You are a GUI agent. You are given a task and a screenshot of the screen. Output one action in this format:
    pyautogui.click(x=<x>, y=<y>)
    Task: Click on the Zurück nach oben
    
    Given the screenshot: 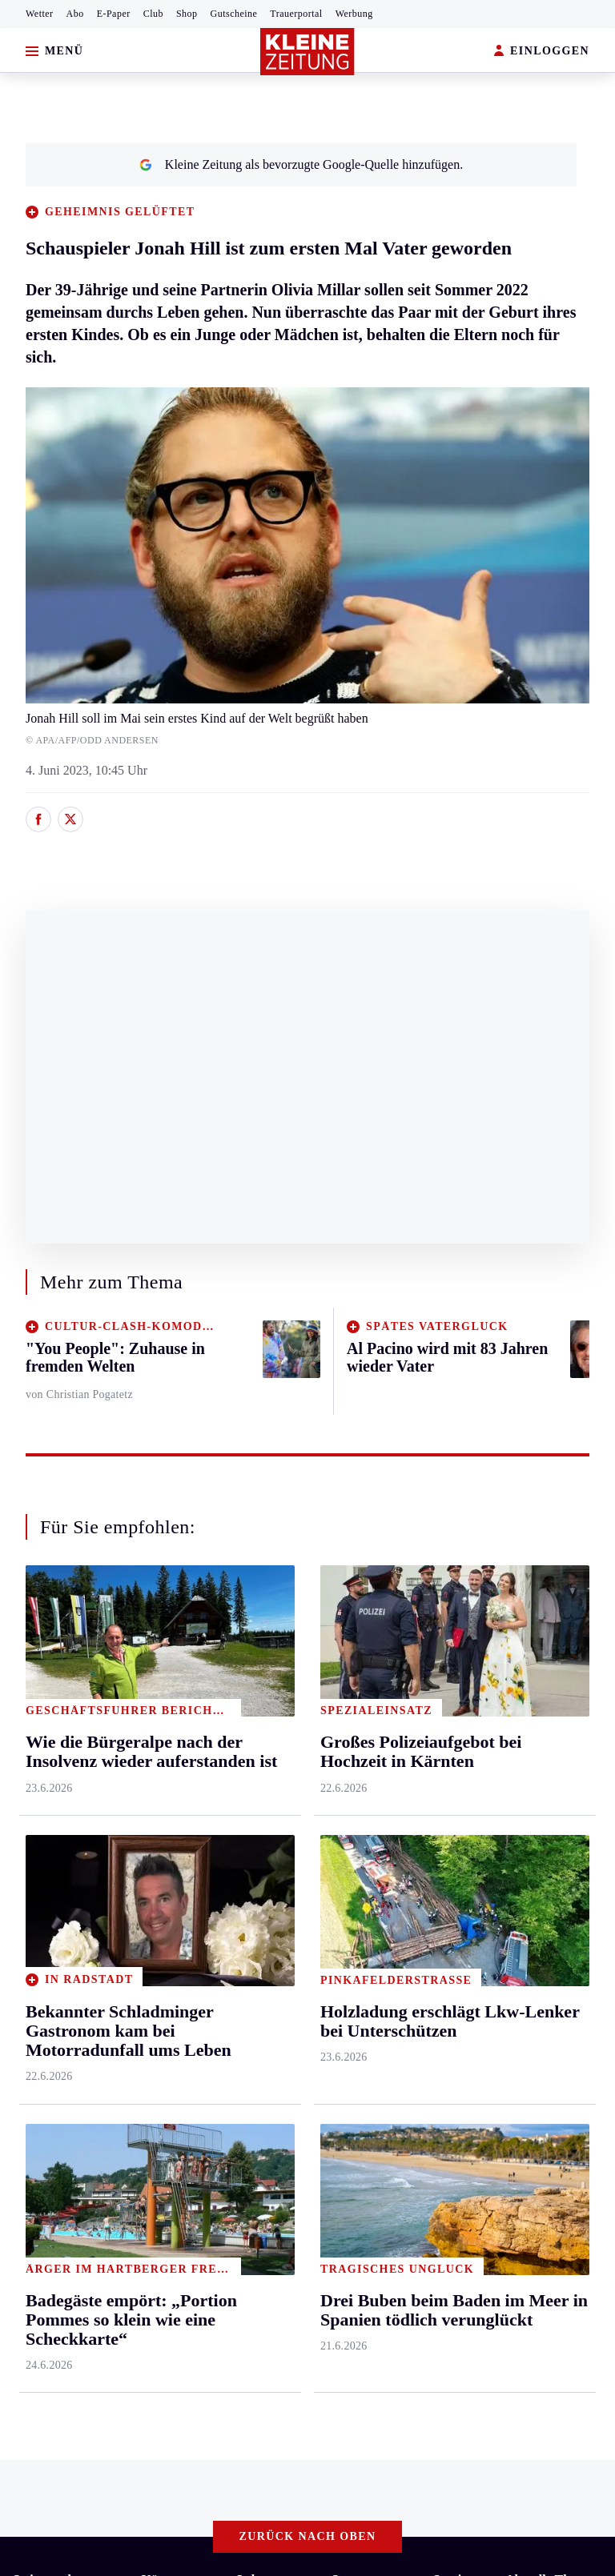 What is the action you would take?
    pyautogui.click(x=307, y=1613)
    